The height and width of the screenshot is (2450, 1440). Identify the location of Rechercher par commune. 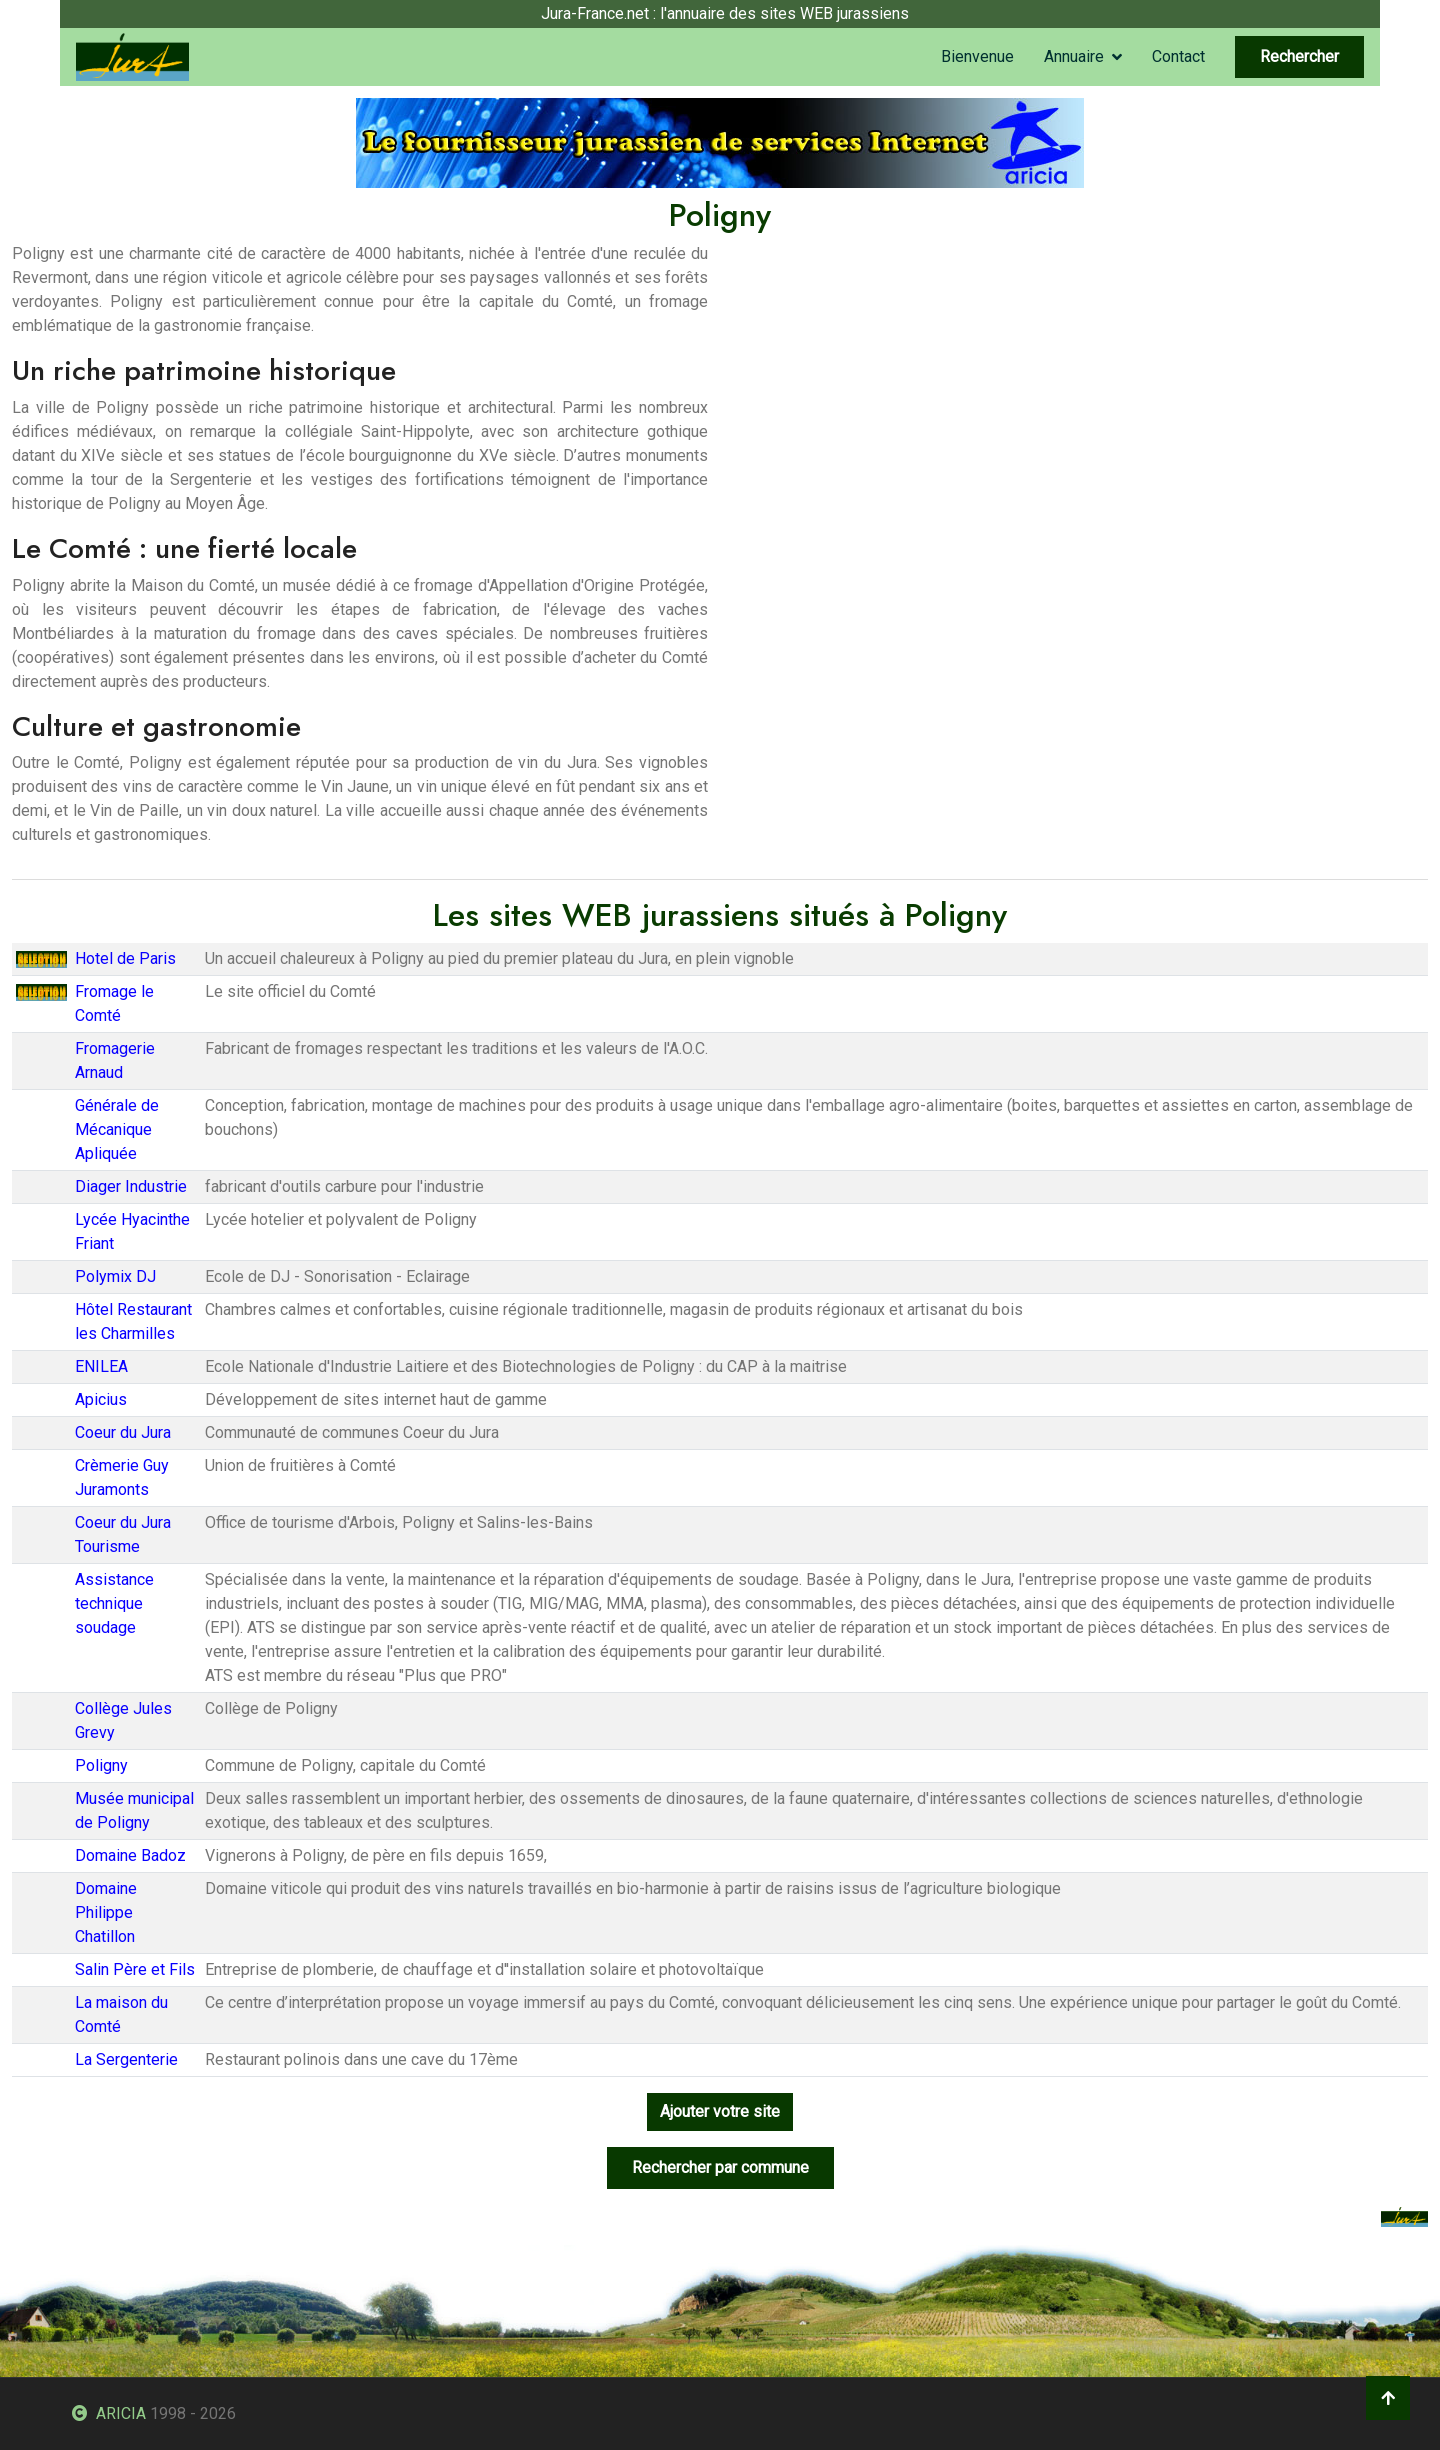
(720, 2167).